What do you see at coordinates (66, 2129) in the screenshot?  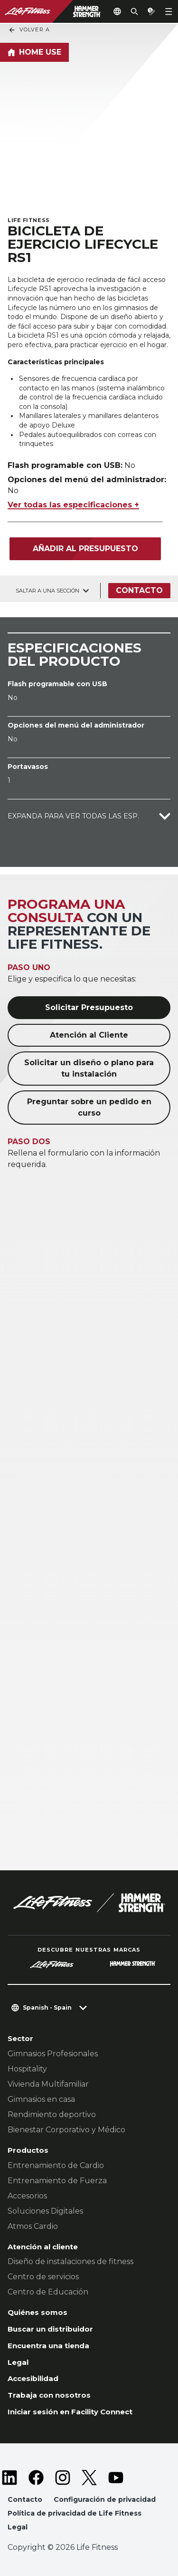 I see `Bienestar Corporativo y Médico` at bounding box center [66, 2129].